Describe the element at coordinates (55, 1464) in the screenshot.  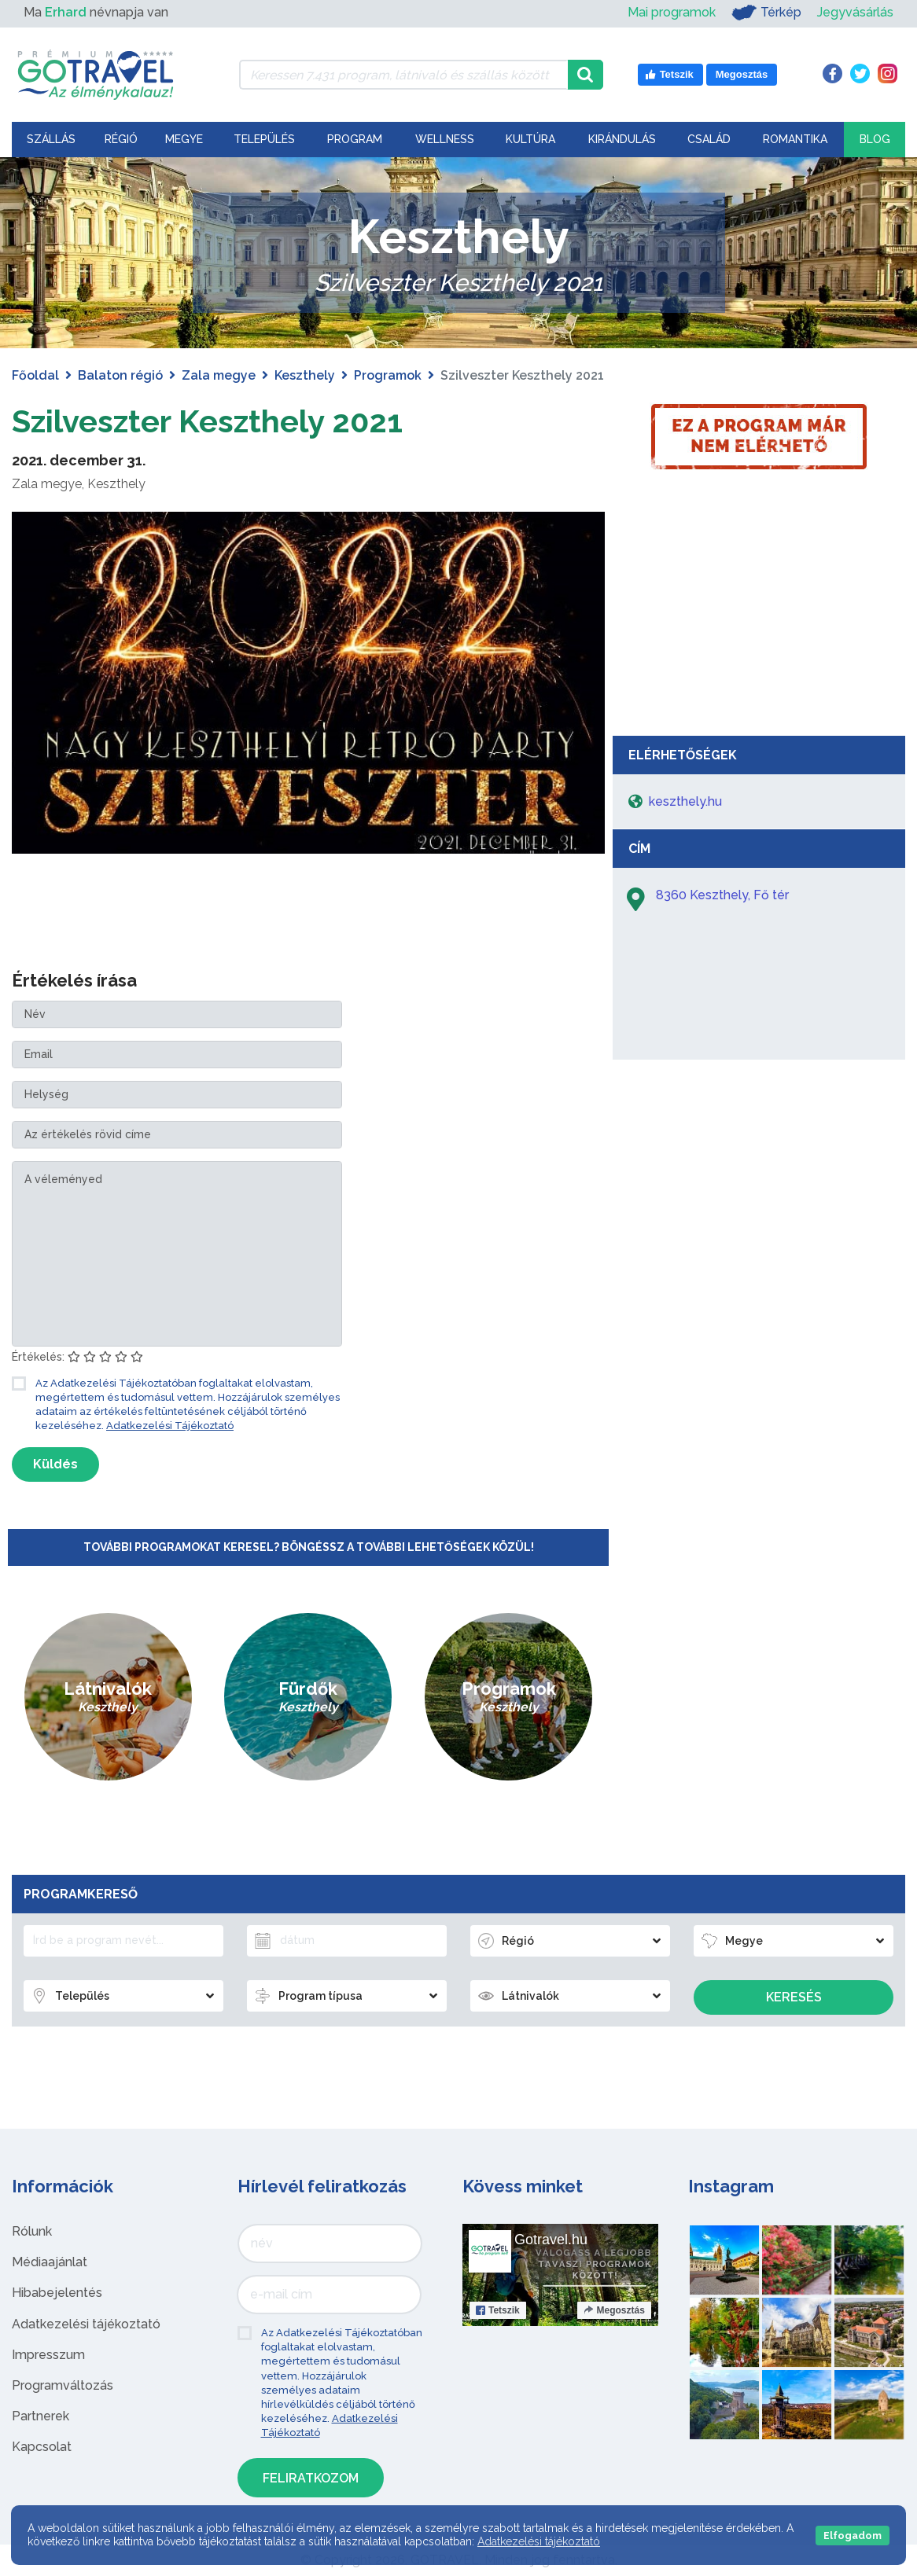
I see `Küldés` at that location.